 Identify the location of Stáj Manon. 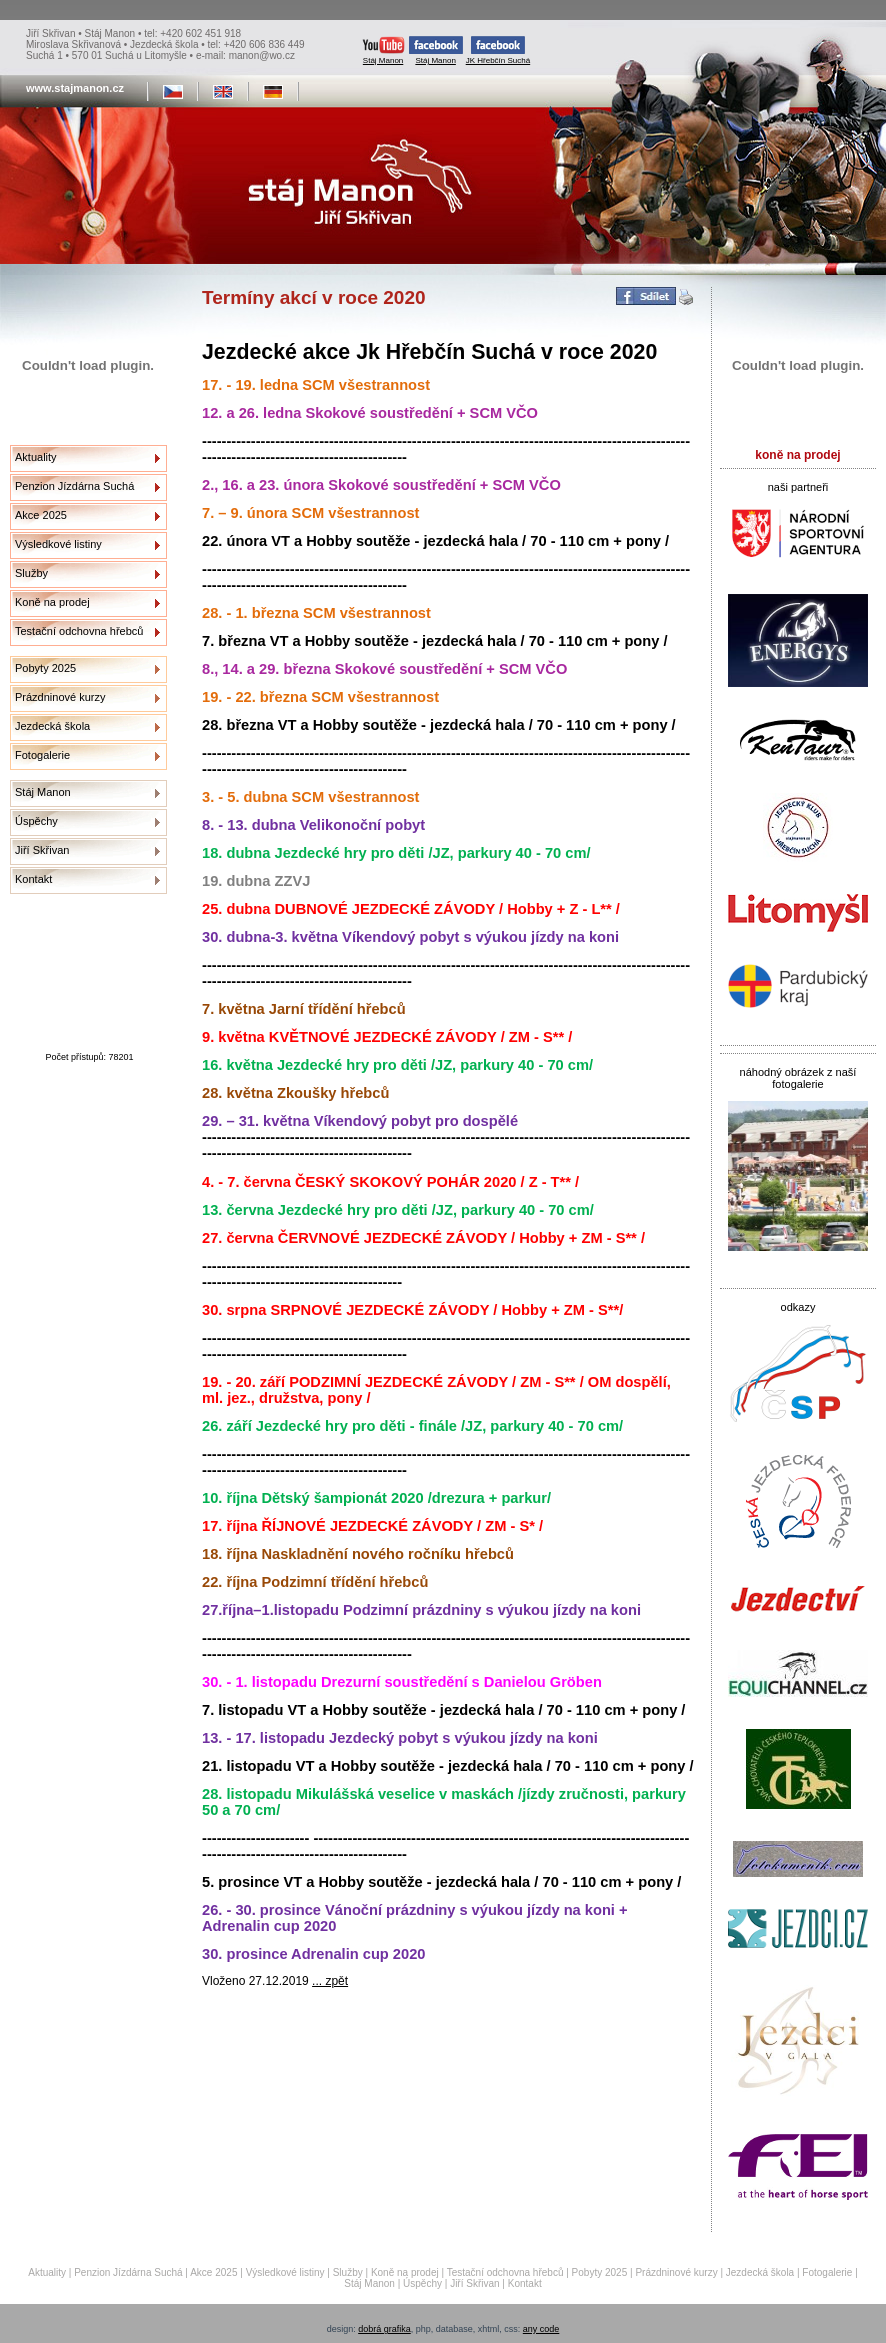
(383, 50).